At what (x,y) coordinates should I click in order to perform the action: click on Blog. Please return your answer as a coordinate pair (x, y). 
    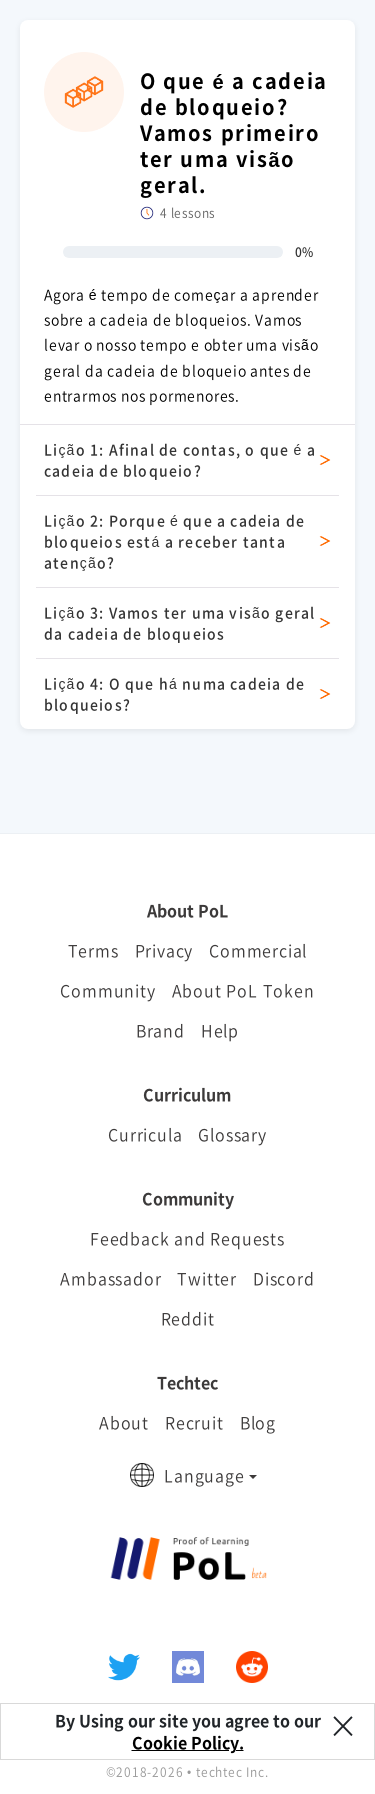
    Looking at the image, I should click on (258, 1422).